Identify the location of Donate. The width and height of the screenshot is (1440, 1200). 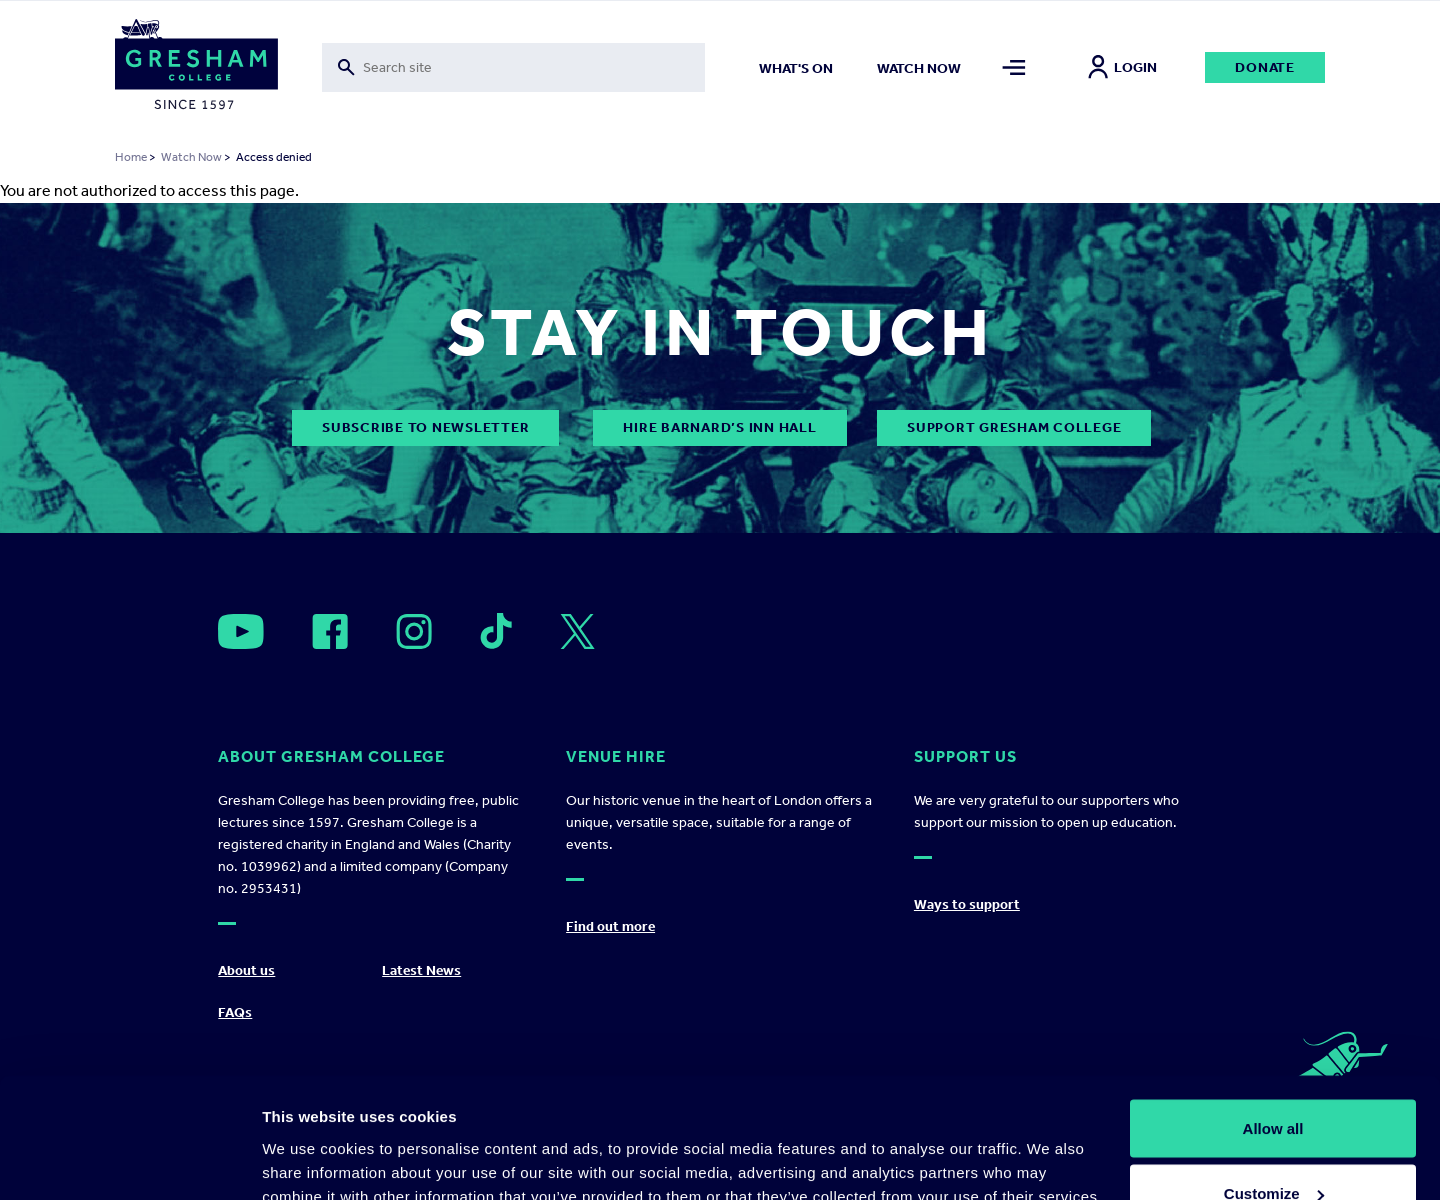
(1265, 67).